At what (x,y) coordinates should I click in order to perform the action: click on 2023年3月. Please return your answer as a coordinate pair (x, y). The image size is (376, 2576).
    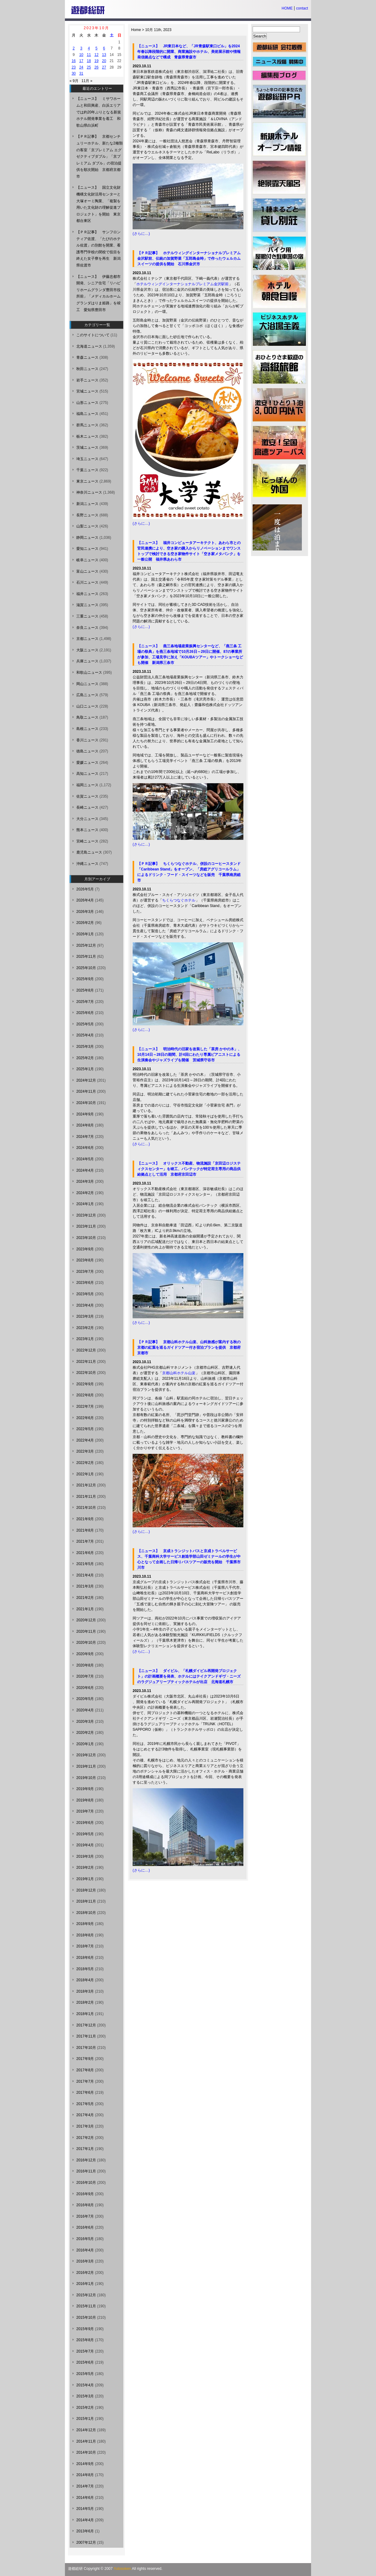
    Looking at the image, I should click on (85, 1316).